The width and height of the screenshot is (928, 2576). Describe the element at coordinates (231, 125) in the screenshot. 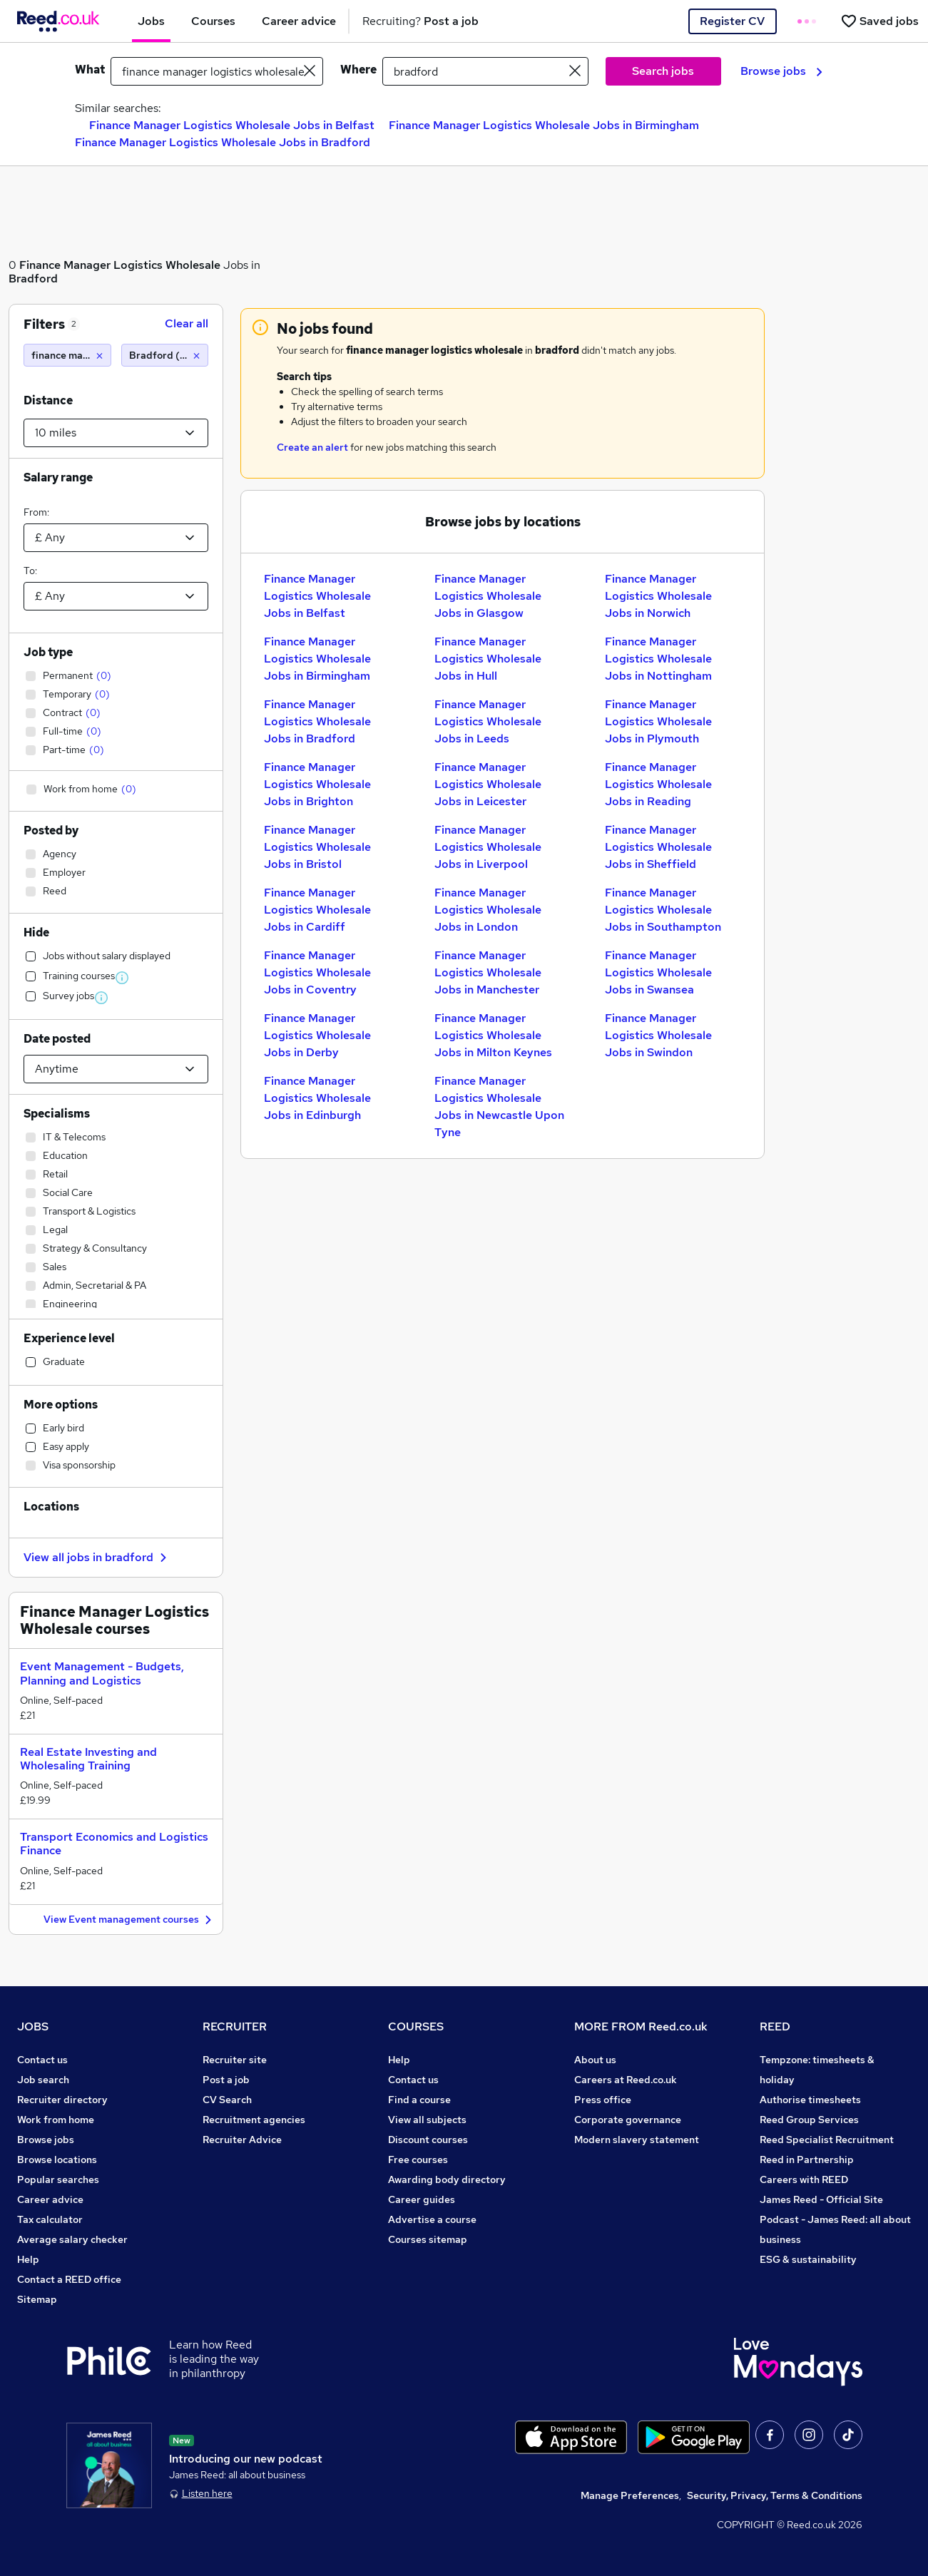

I see `Finance Manager Logistics Wholesale Jobs in Belfast` at that location.